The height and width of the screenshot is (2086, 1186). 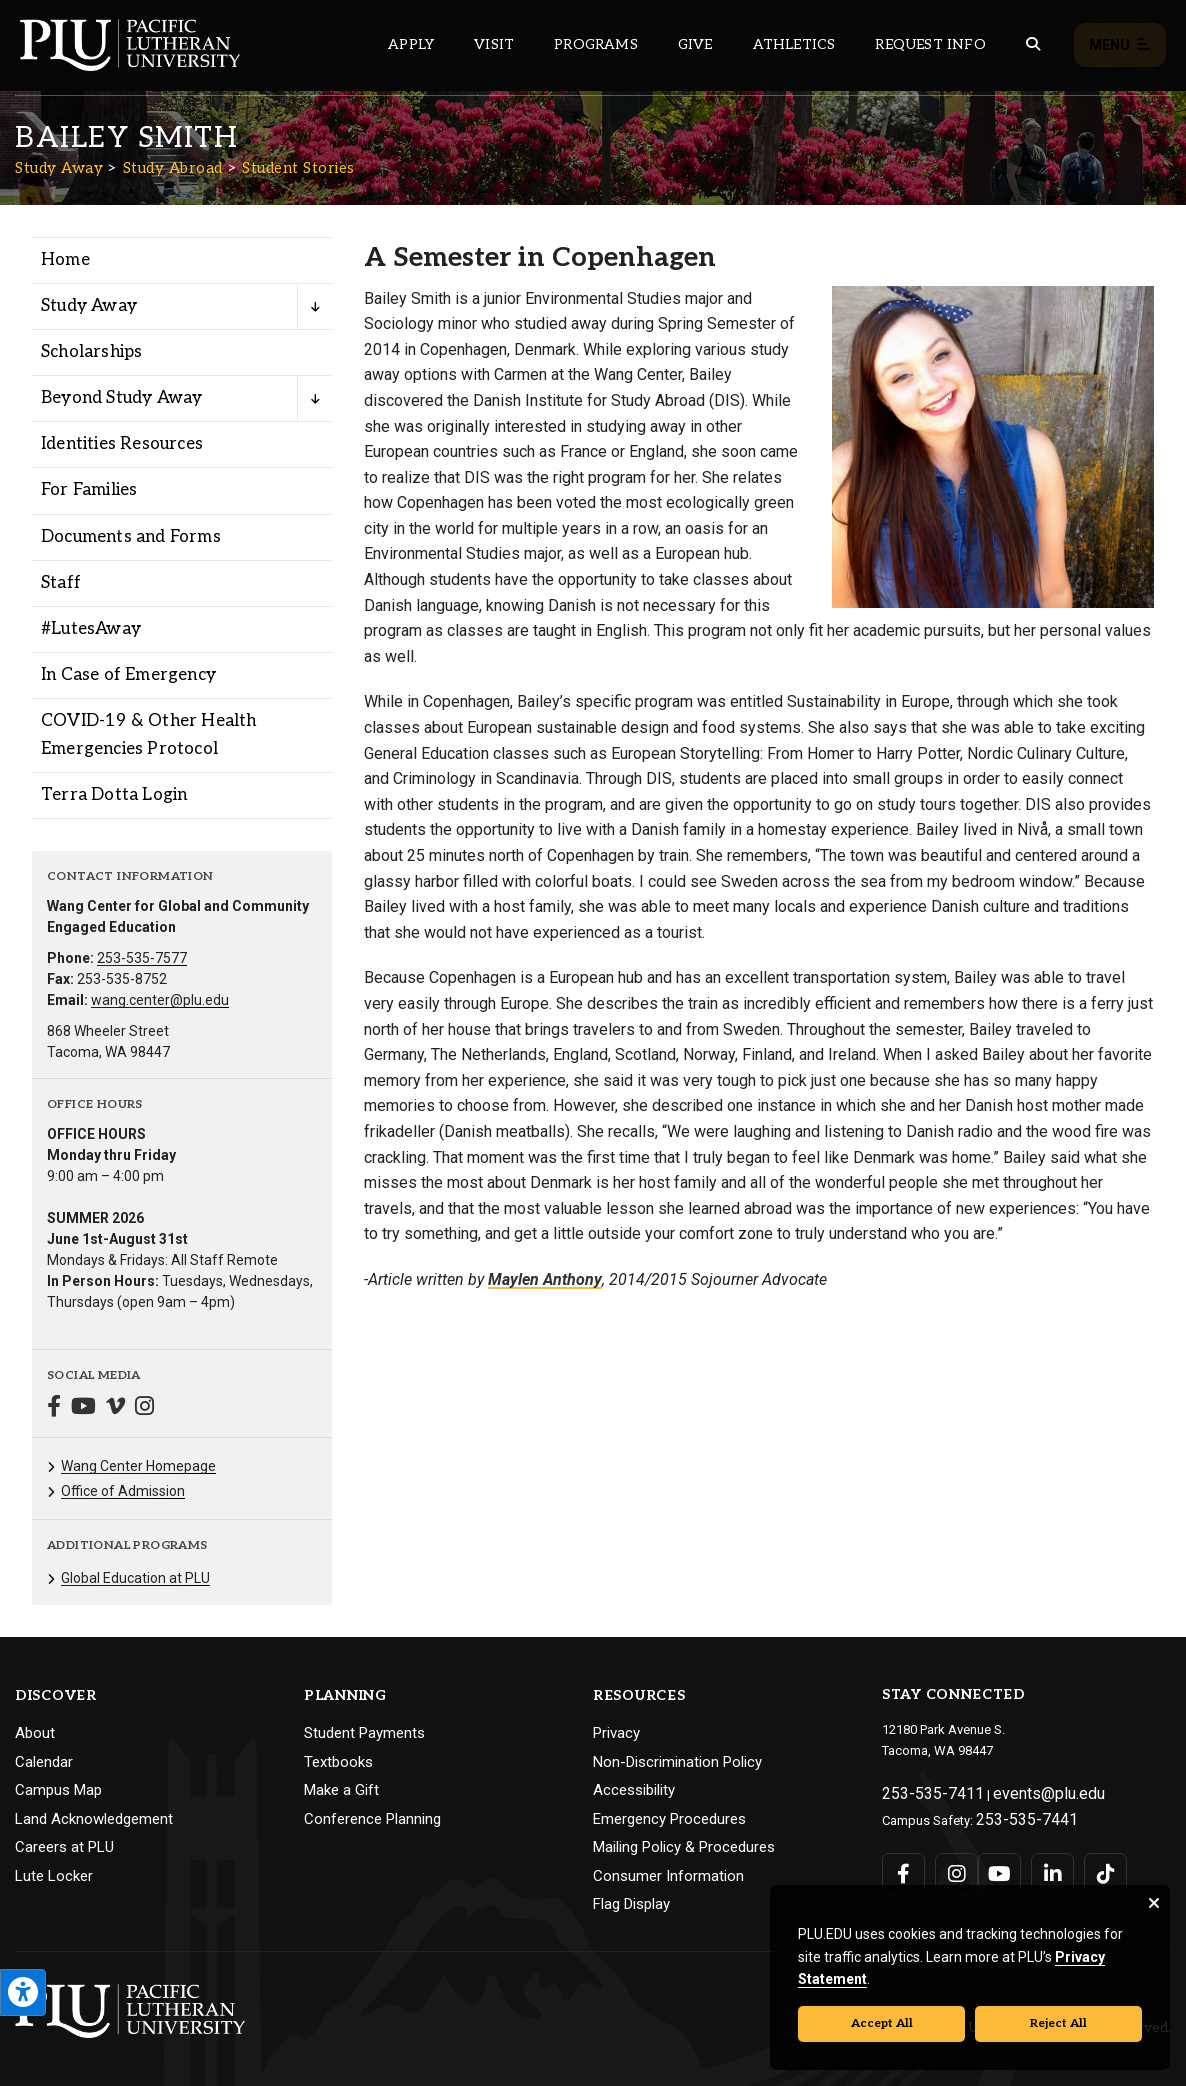 What do you see at coordinates (144, 1408) in the screenshot?
I see `[Connect with Study Away on Instagram]` at bounding box center [144, 1408].